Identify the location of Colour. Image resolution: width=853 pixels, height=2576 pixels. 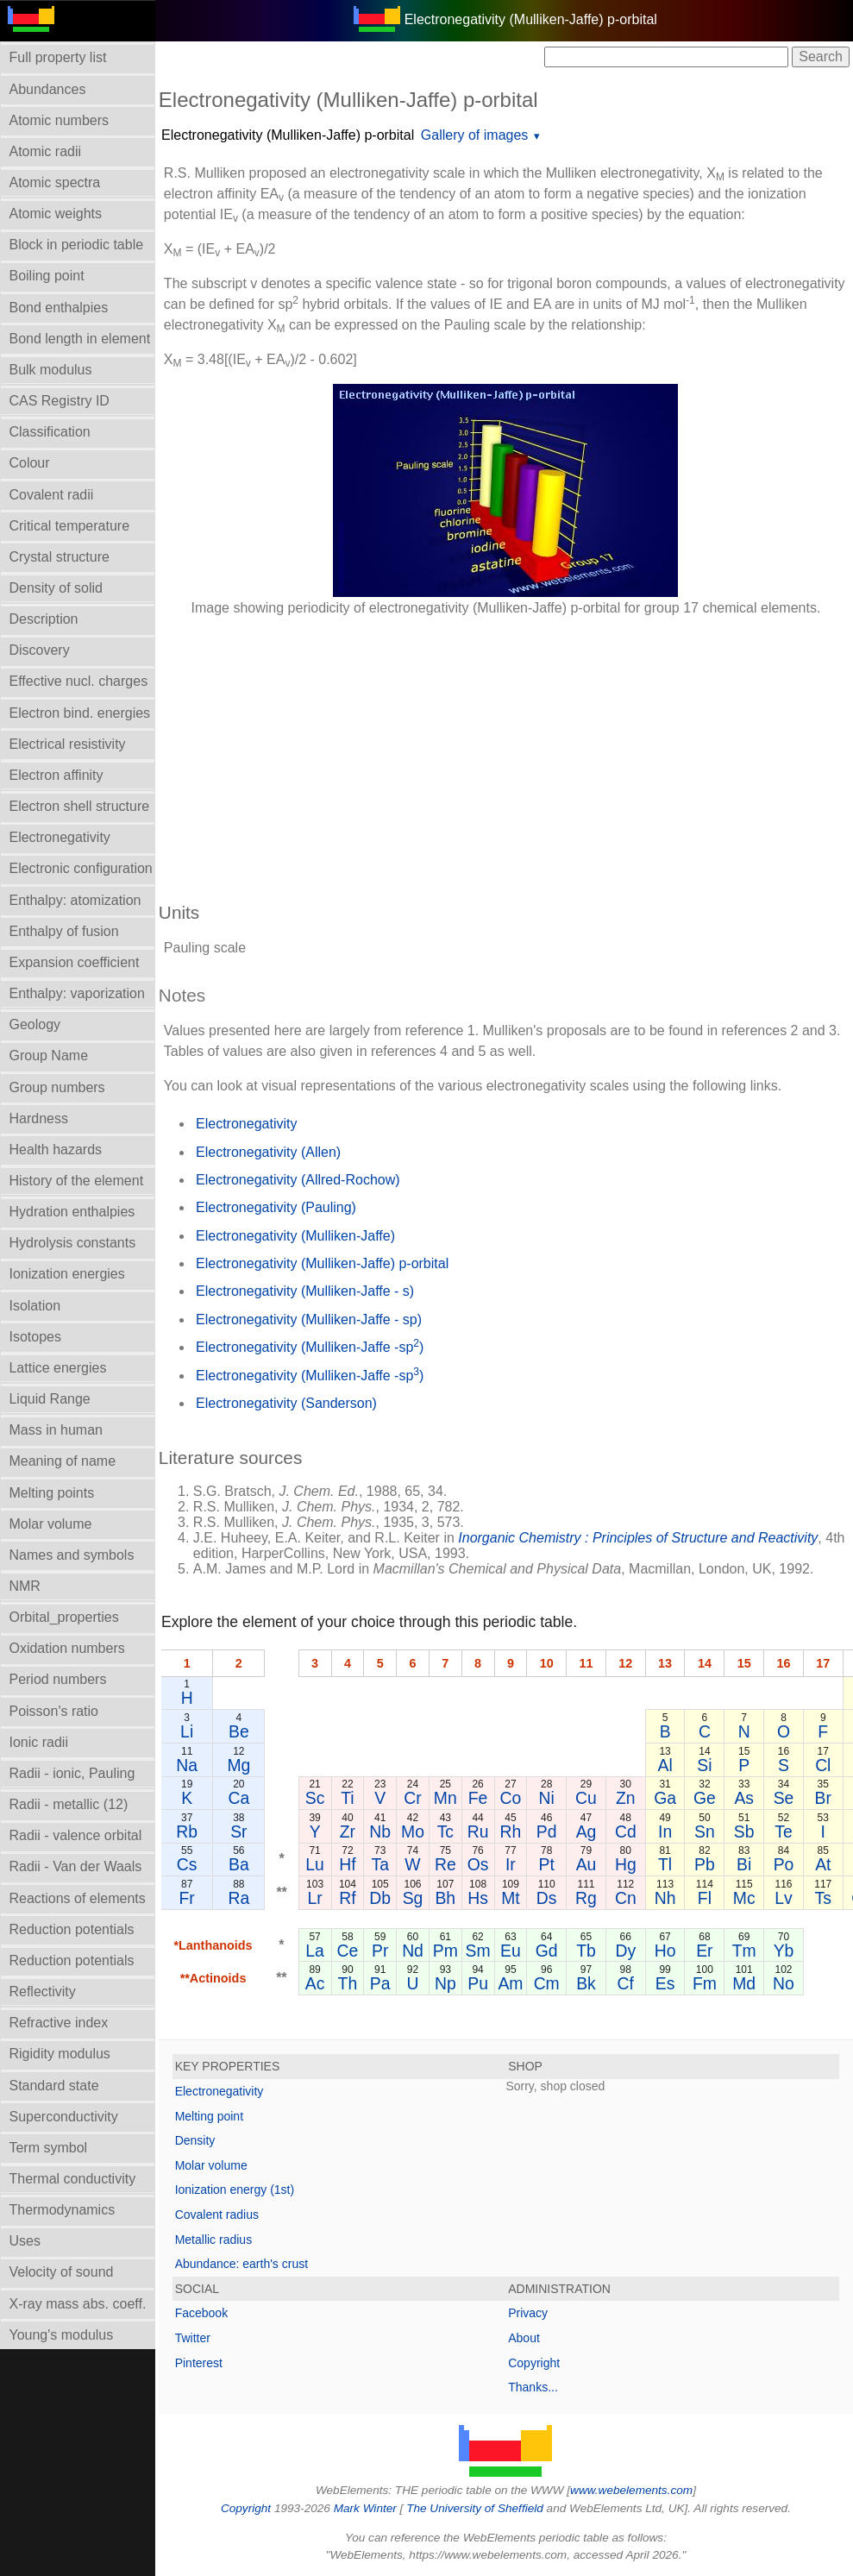
(29, 463).